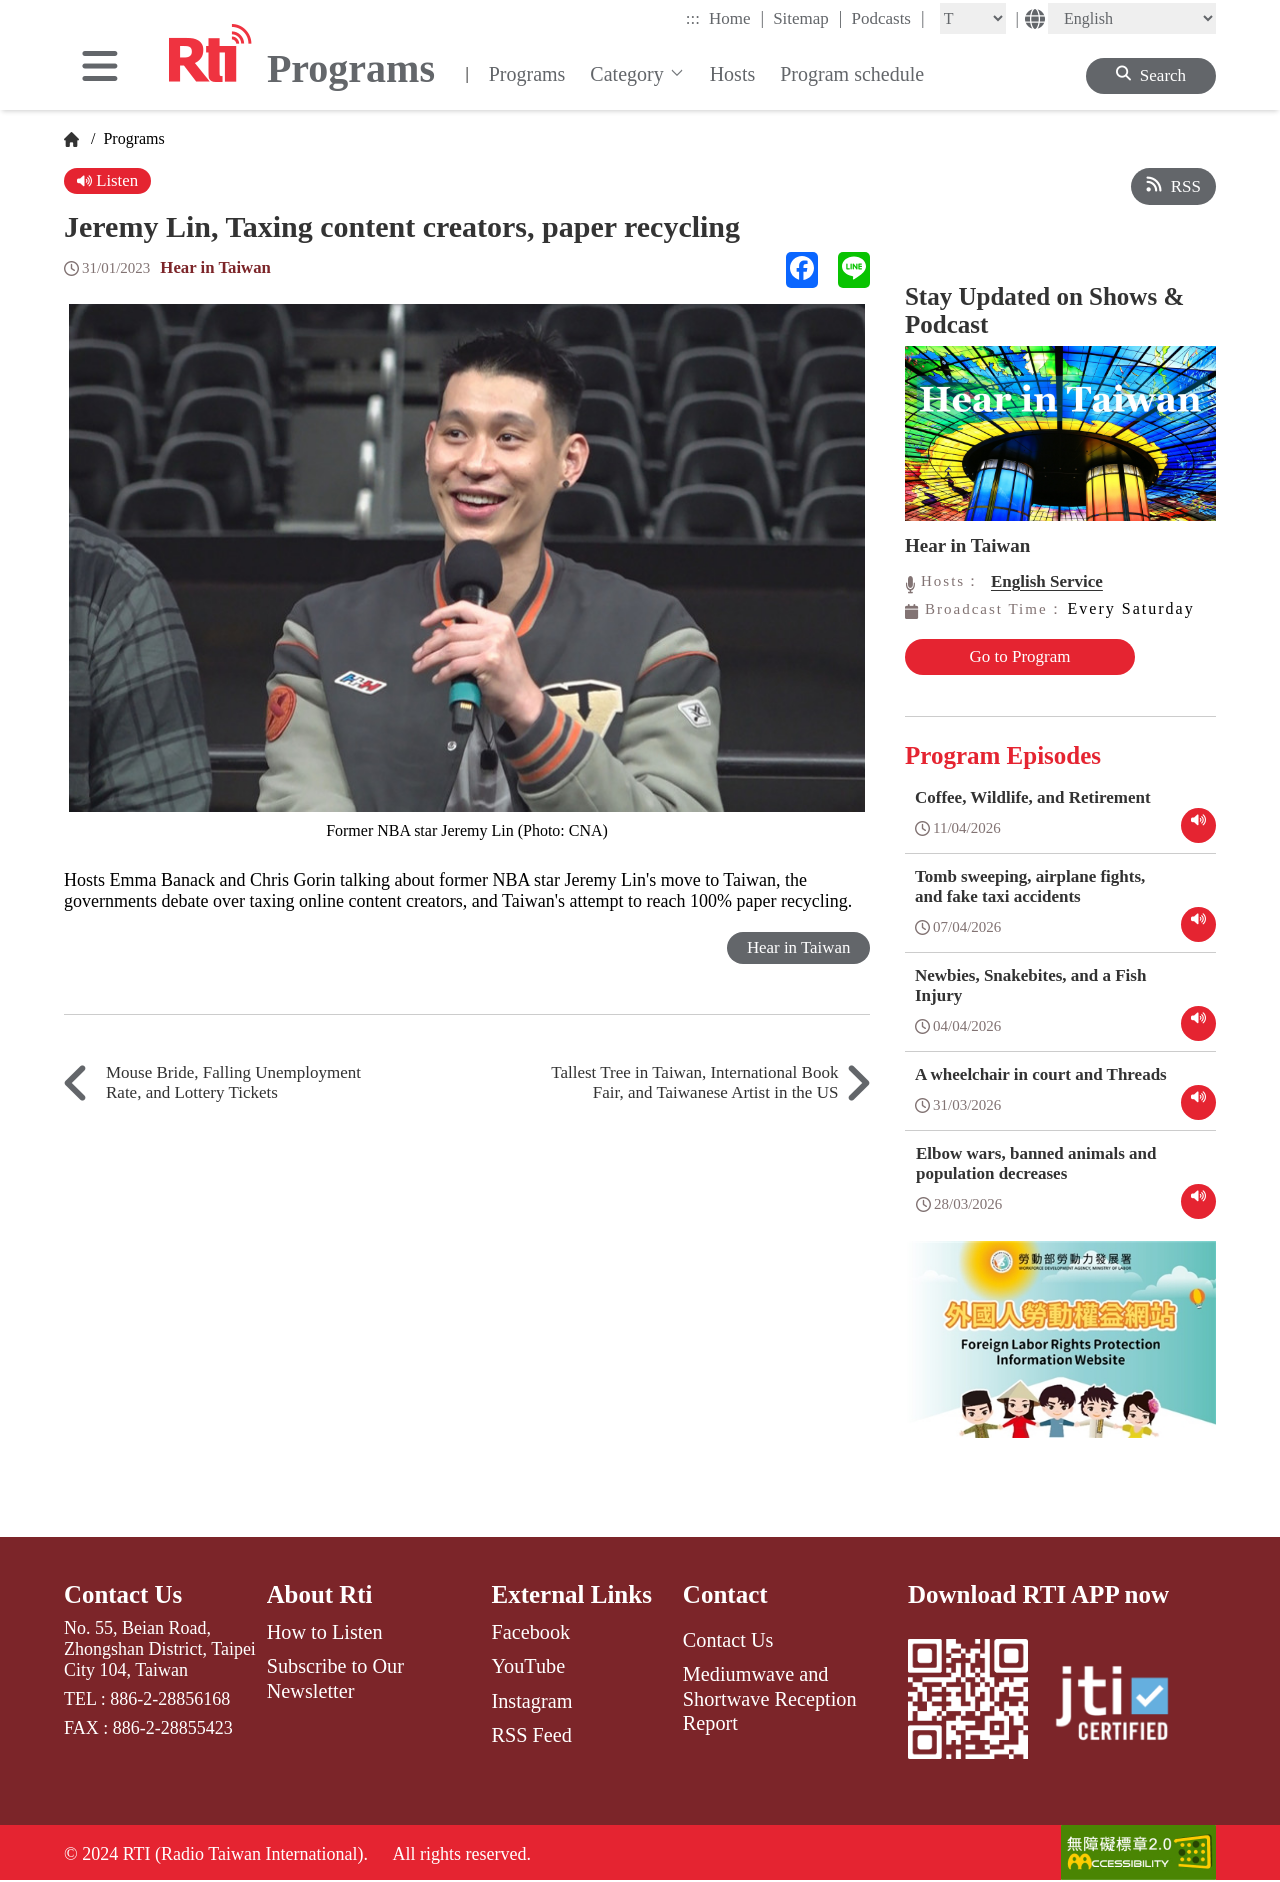 This screenshot has width=1280, height=1882. I want to click on [Language], so click(1132, 18).